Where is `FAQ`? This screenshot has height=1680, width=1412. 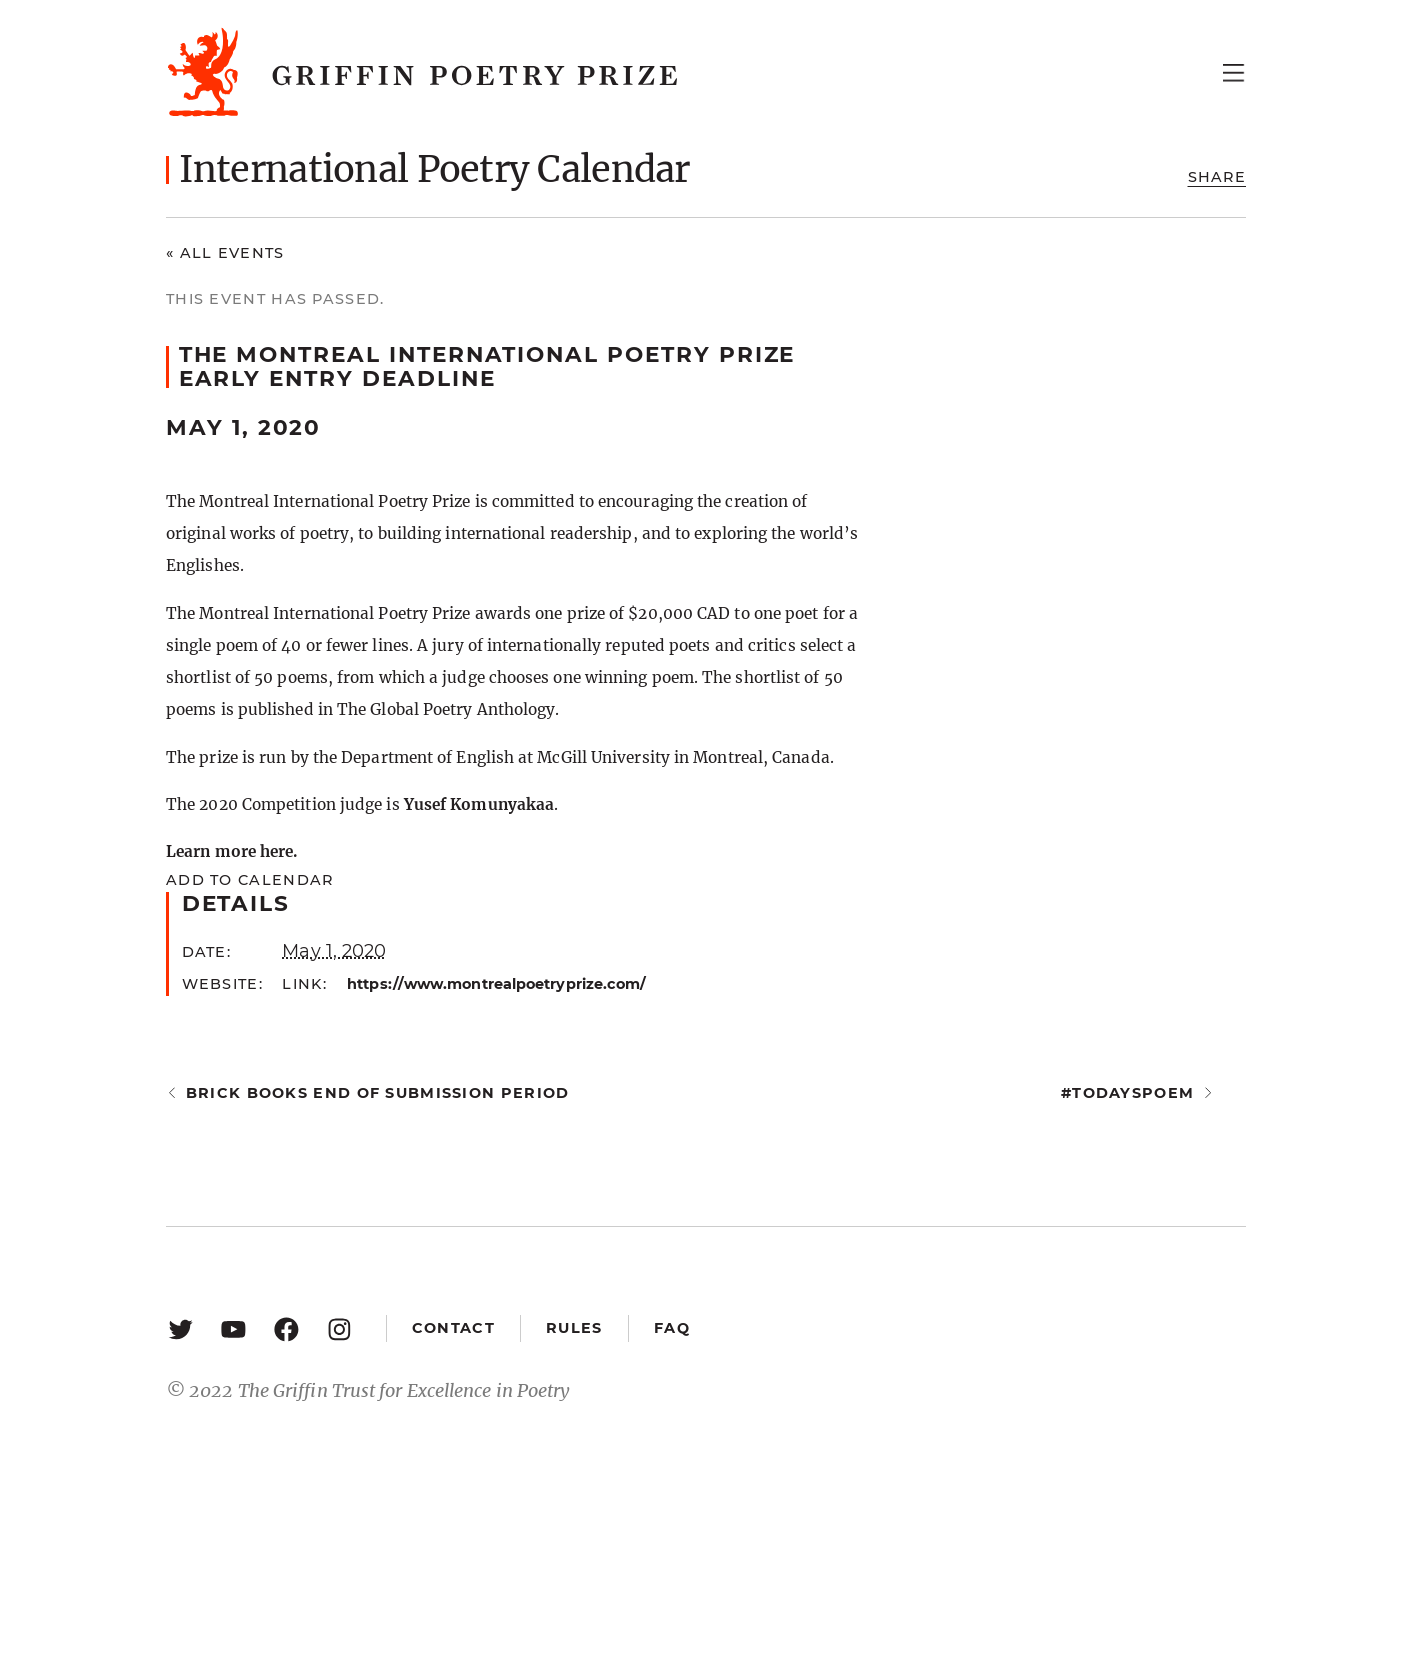 FAQ is located at coordinates (672, 1328).